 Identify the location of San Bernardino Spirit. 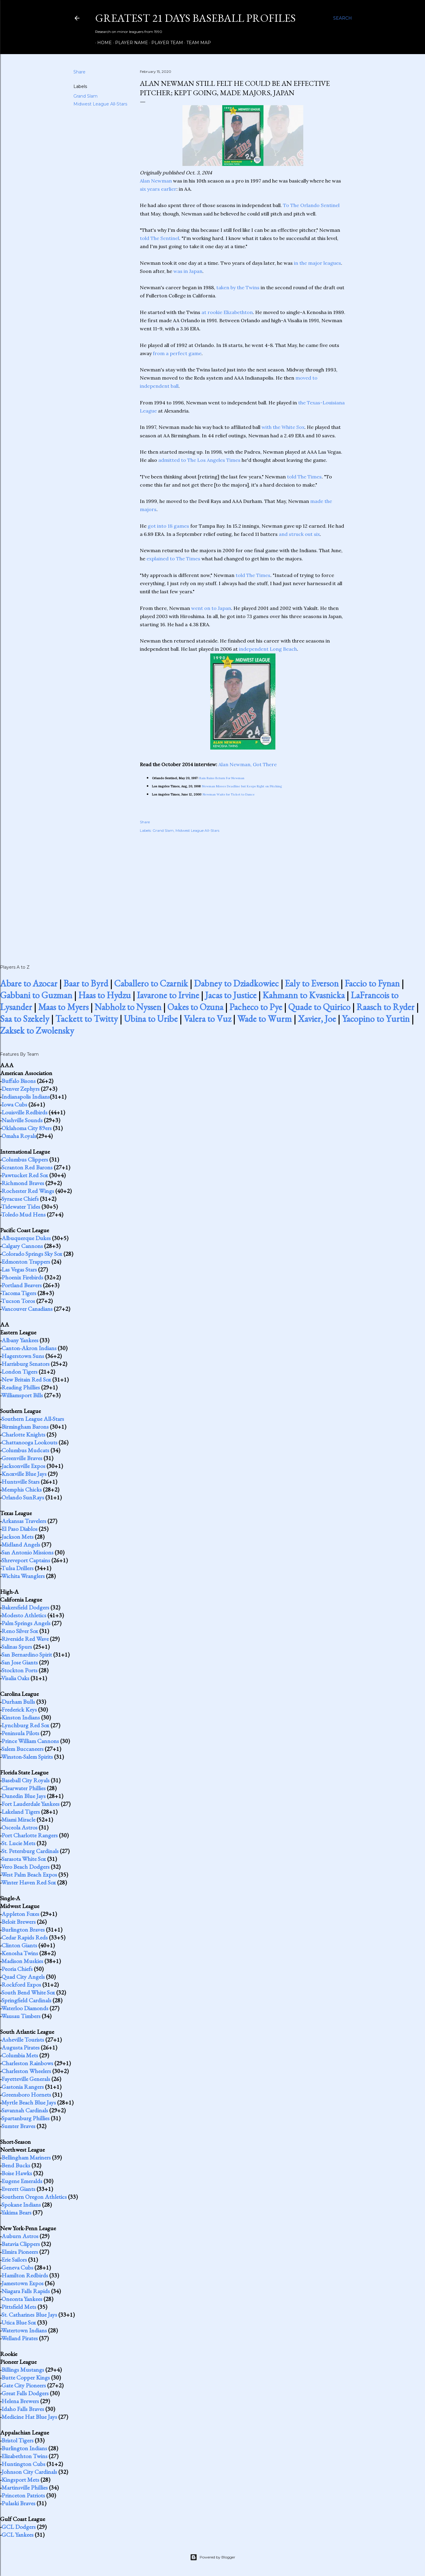
(27, 1654).